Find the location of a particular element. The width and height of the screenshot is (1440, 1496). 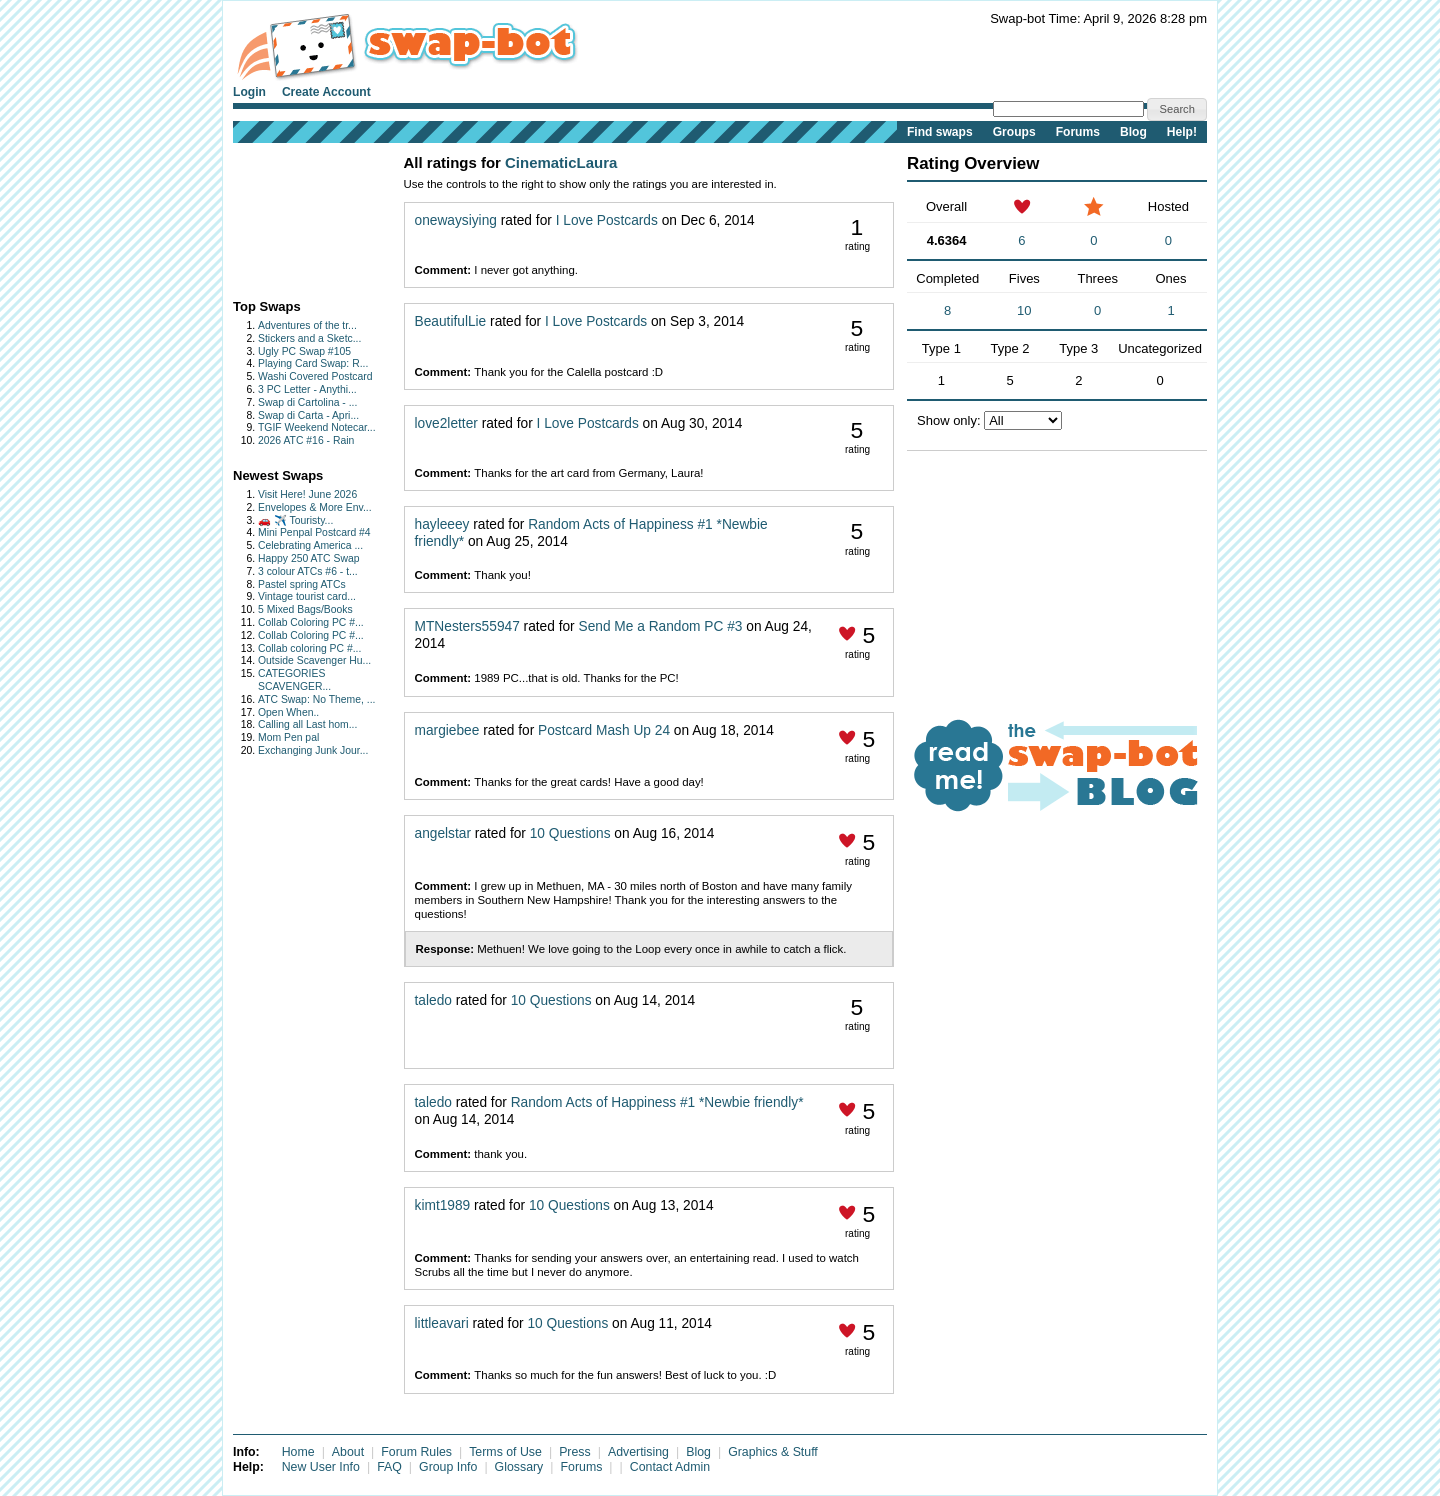

CinematicLaura is located at coordinates (561, 162).